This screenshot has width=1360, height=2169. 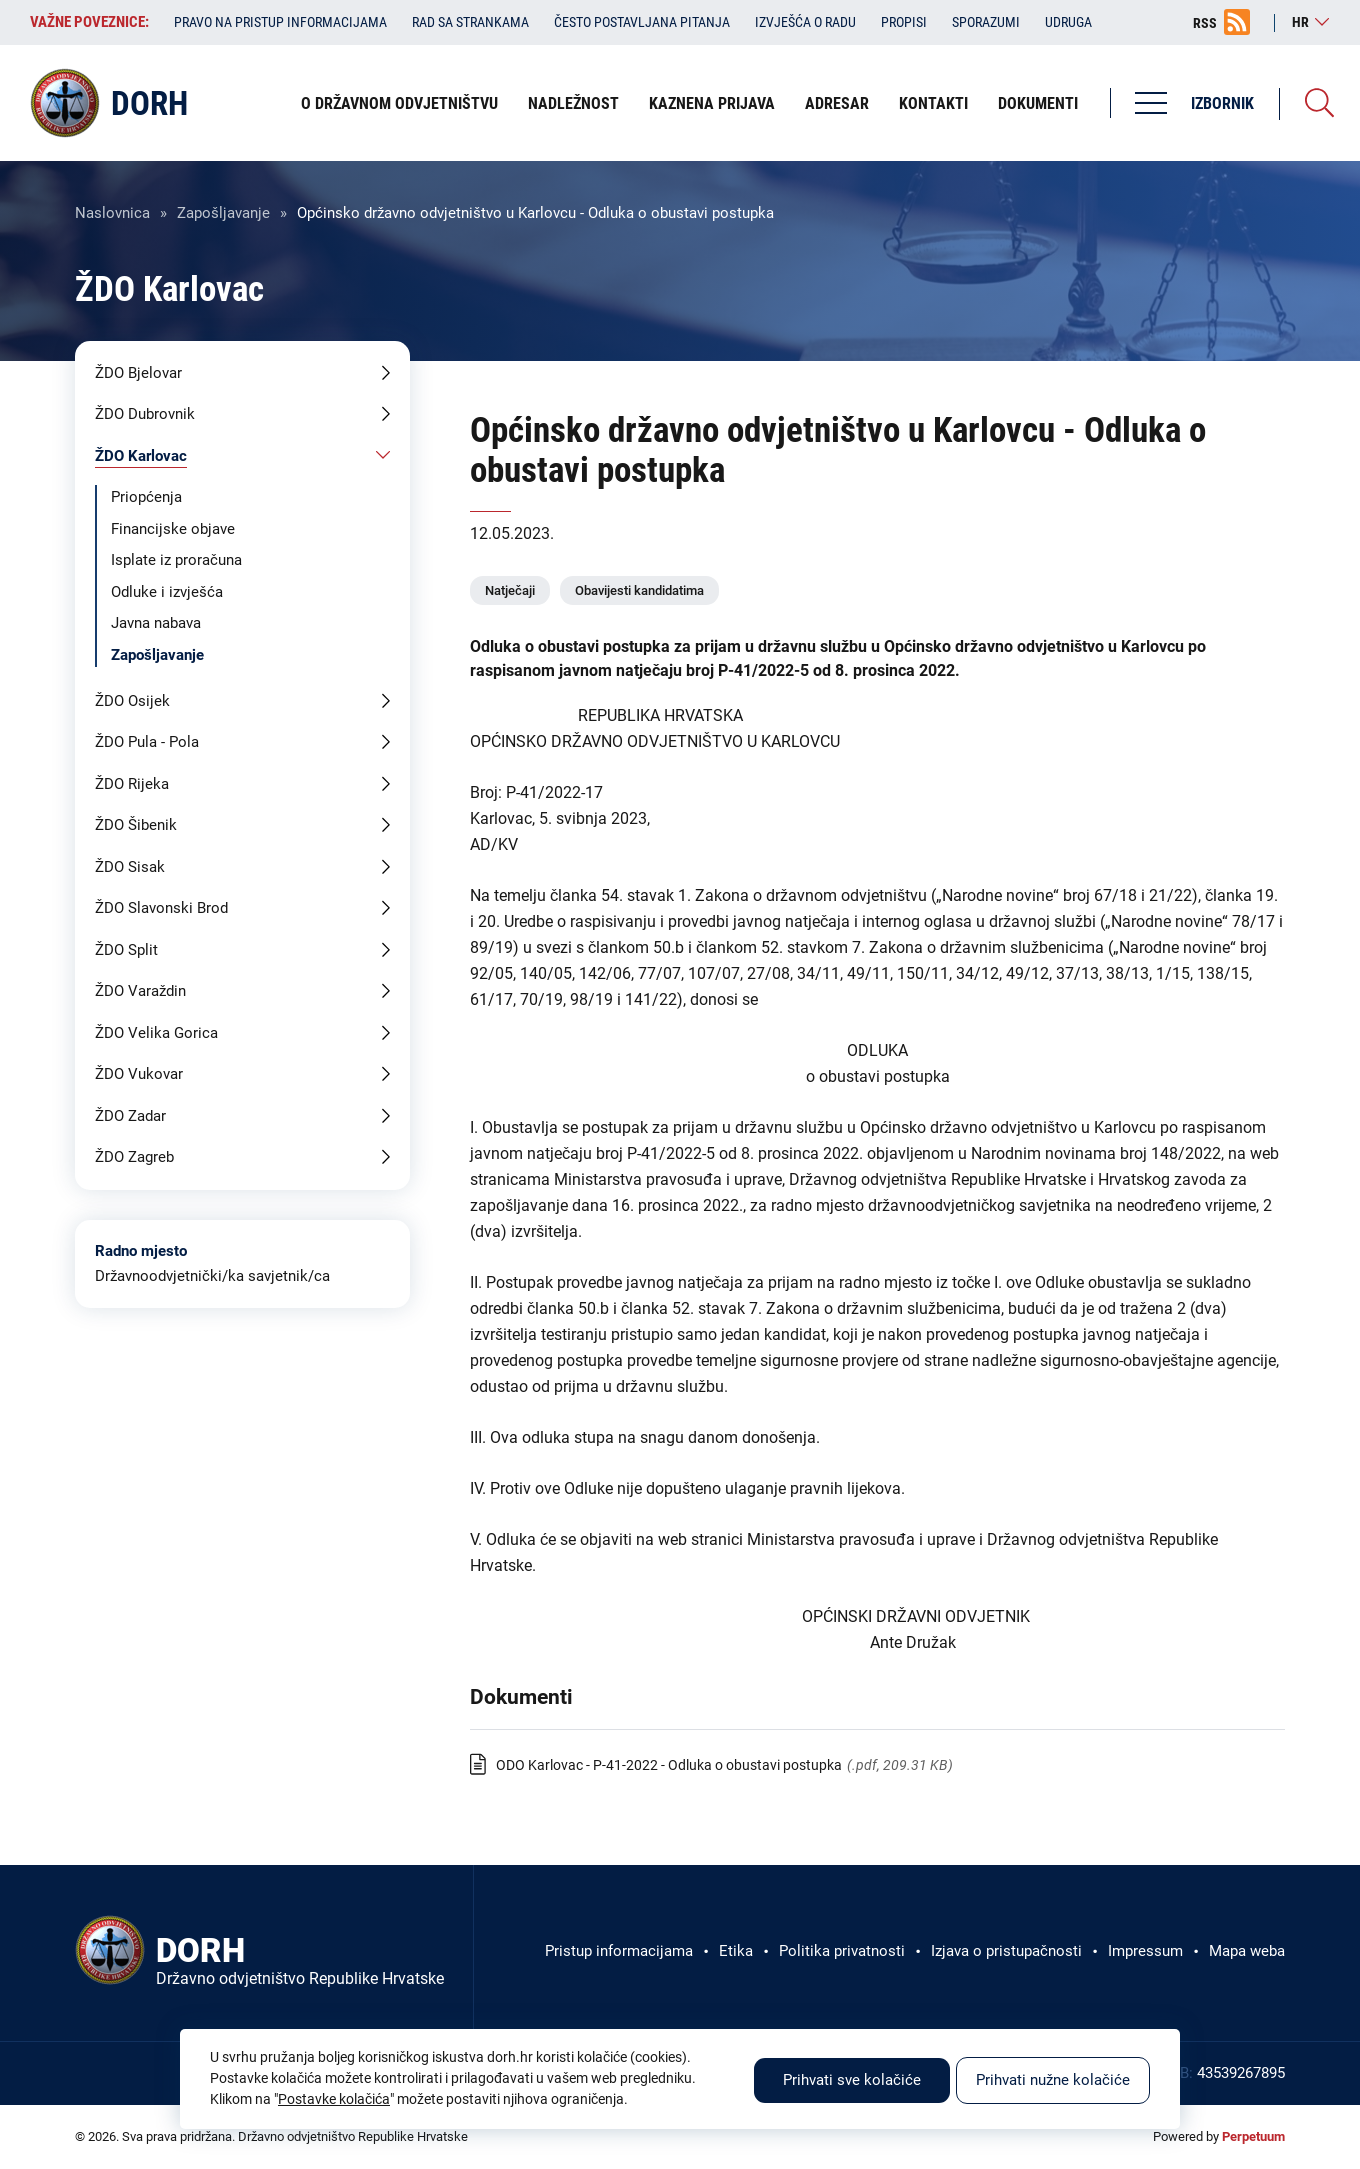 What do you see at coordinates (130, 867) in the screenshot?
I see `ŽDO Sisak` at bounding box center [130, 867].